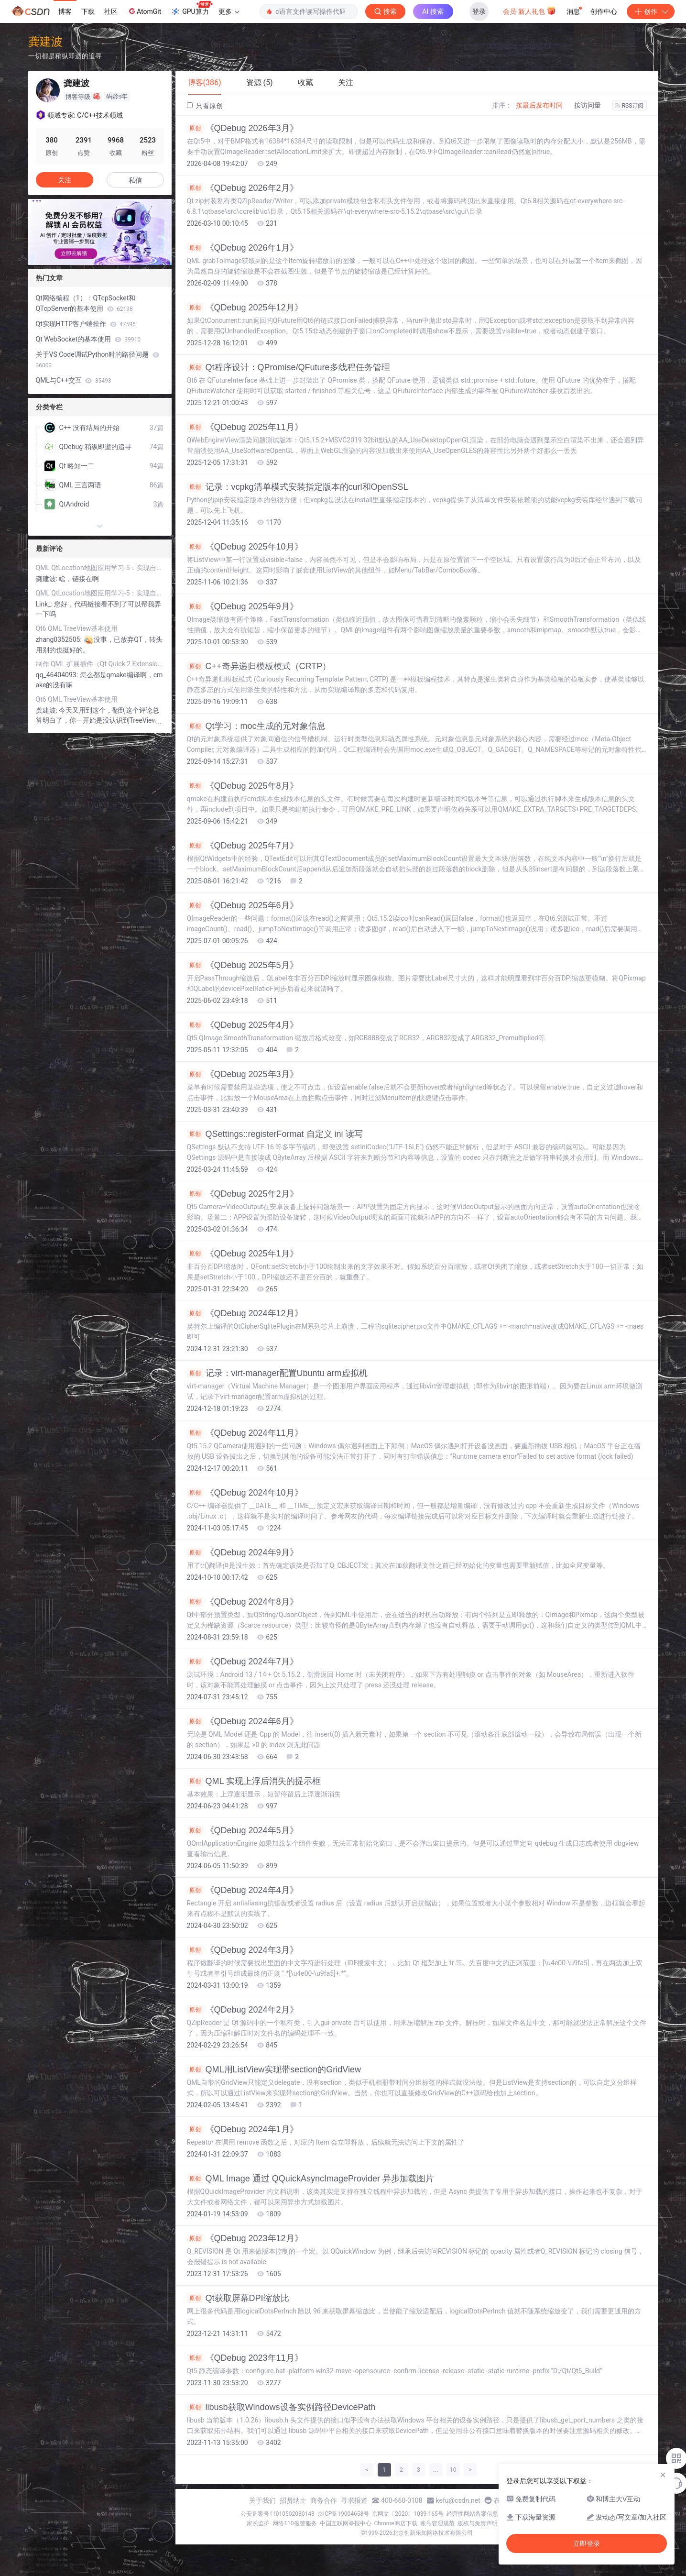 The height and width of the screenshot is (2576, 686). What do you see at coordinates (242, 1661) in the screenshot?
I see `《QDebug 2024年7月》` at bounding box center [242, 1661].